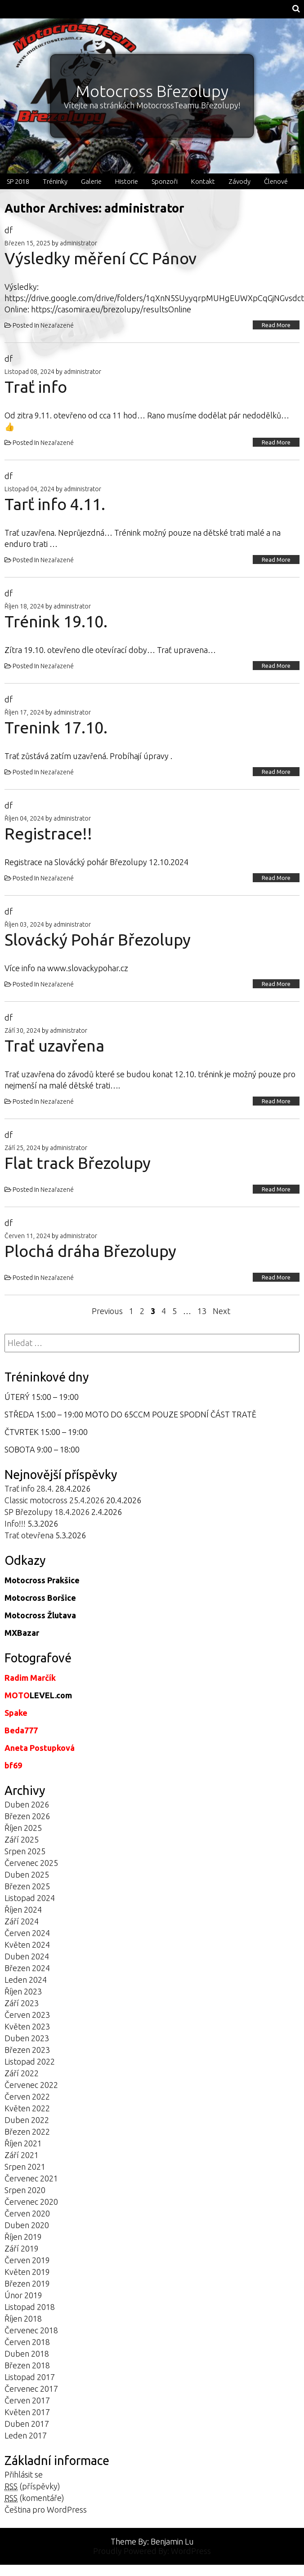 Image resolution: width=304 pixels, height=2576 pixels. What do you see at coordinates (31, 1862) in the screenshot?
I see `Červenec 2025` at bounding box center [31, 1862].